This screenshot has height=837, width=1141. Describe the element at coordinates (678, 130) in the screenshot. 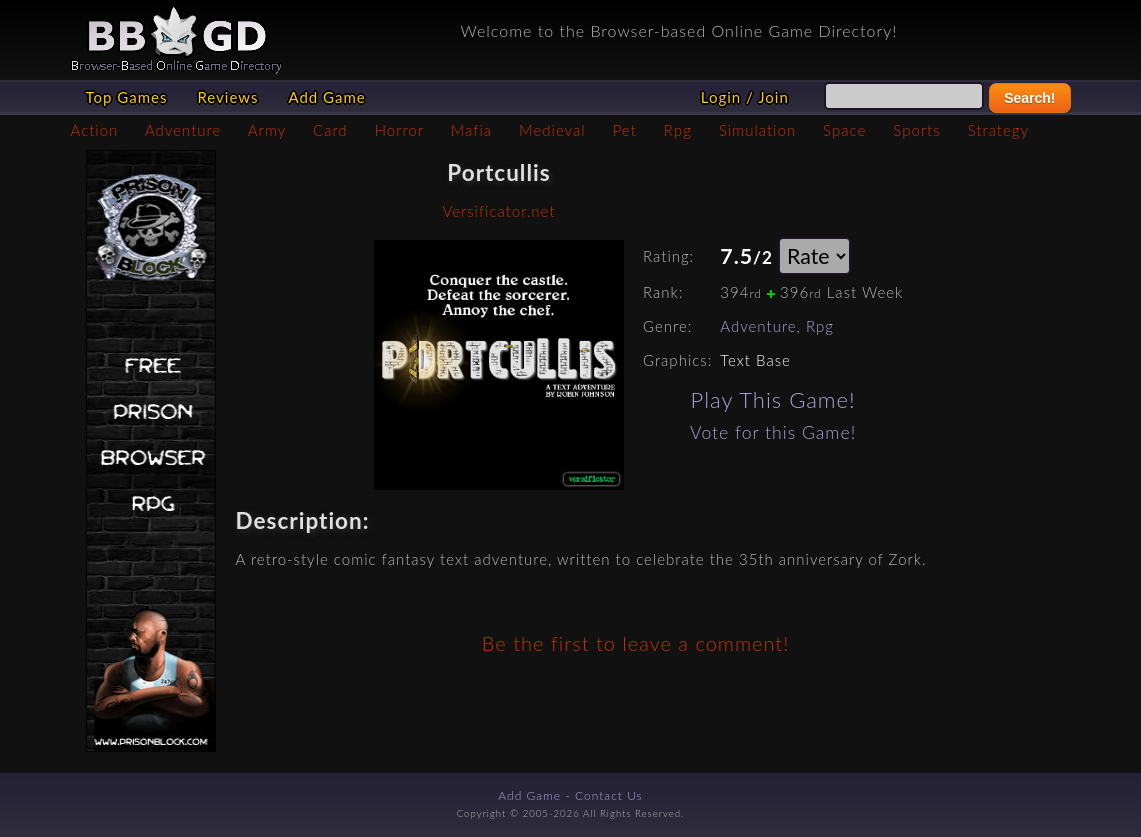

I see `Rpg` at that location.